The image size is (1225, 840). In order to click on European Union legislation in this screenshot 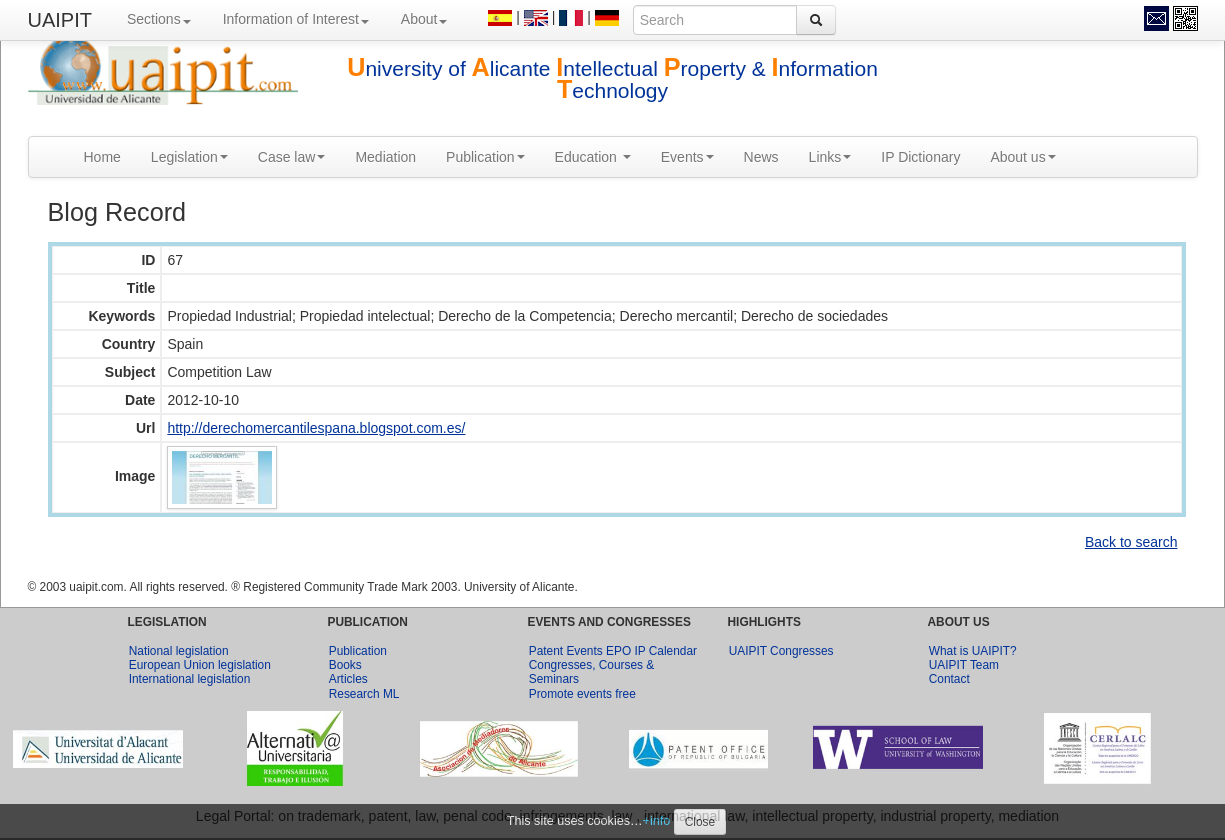, I will do `click(200, 665)`.